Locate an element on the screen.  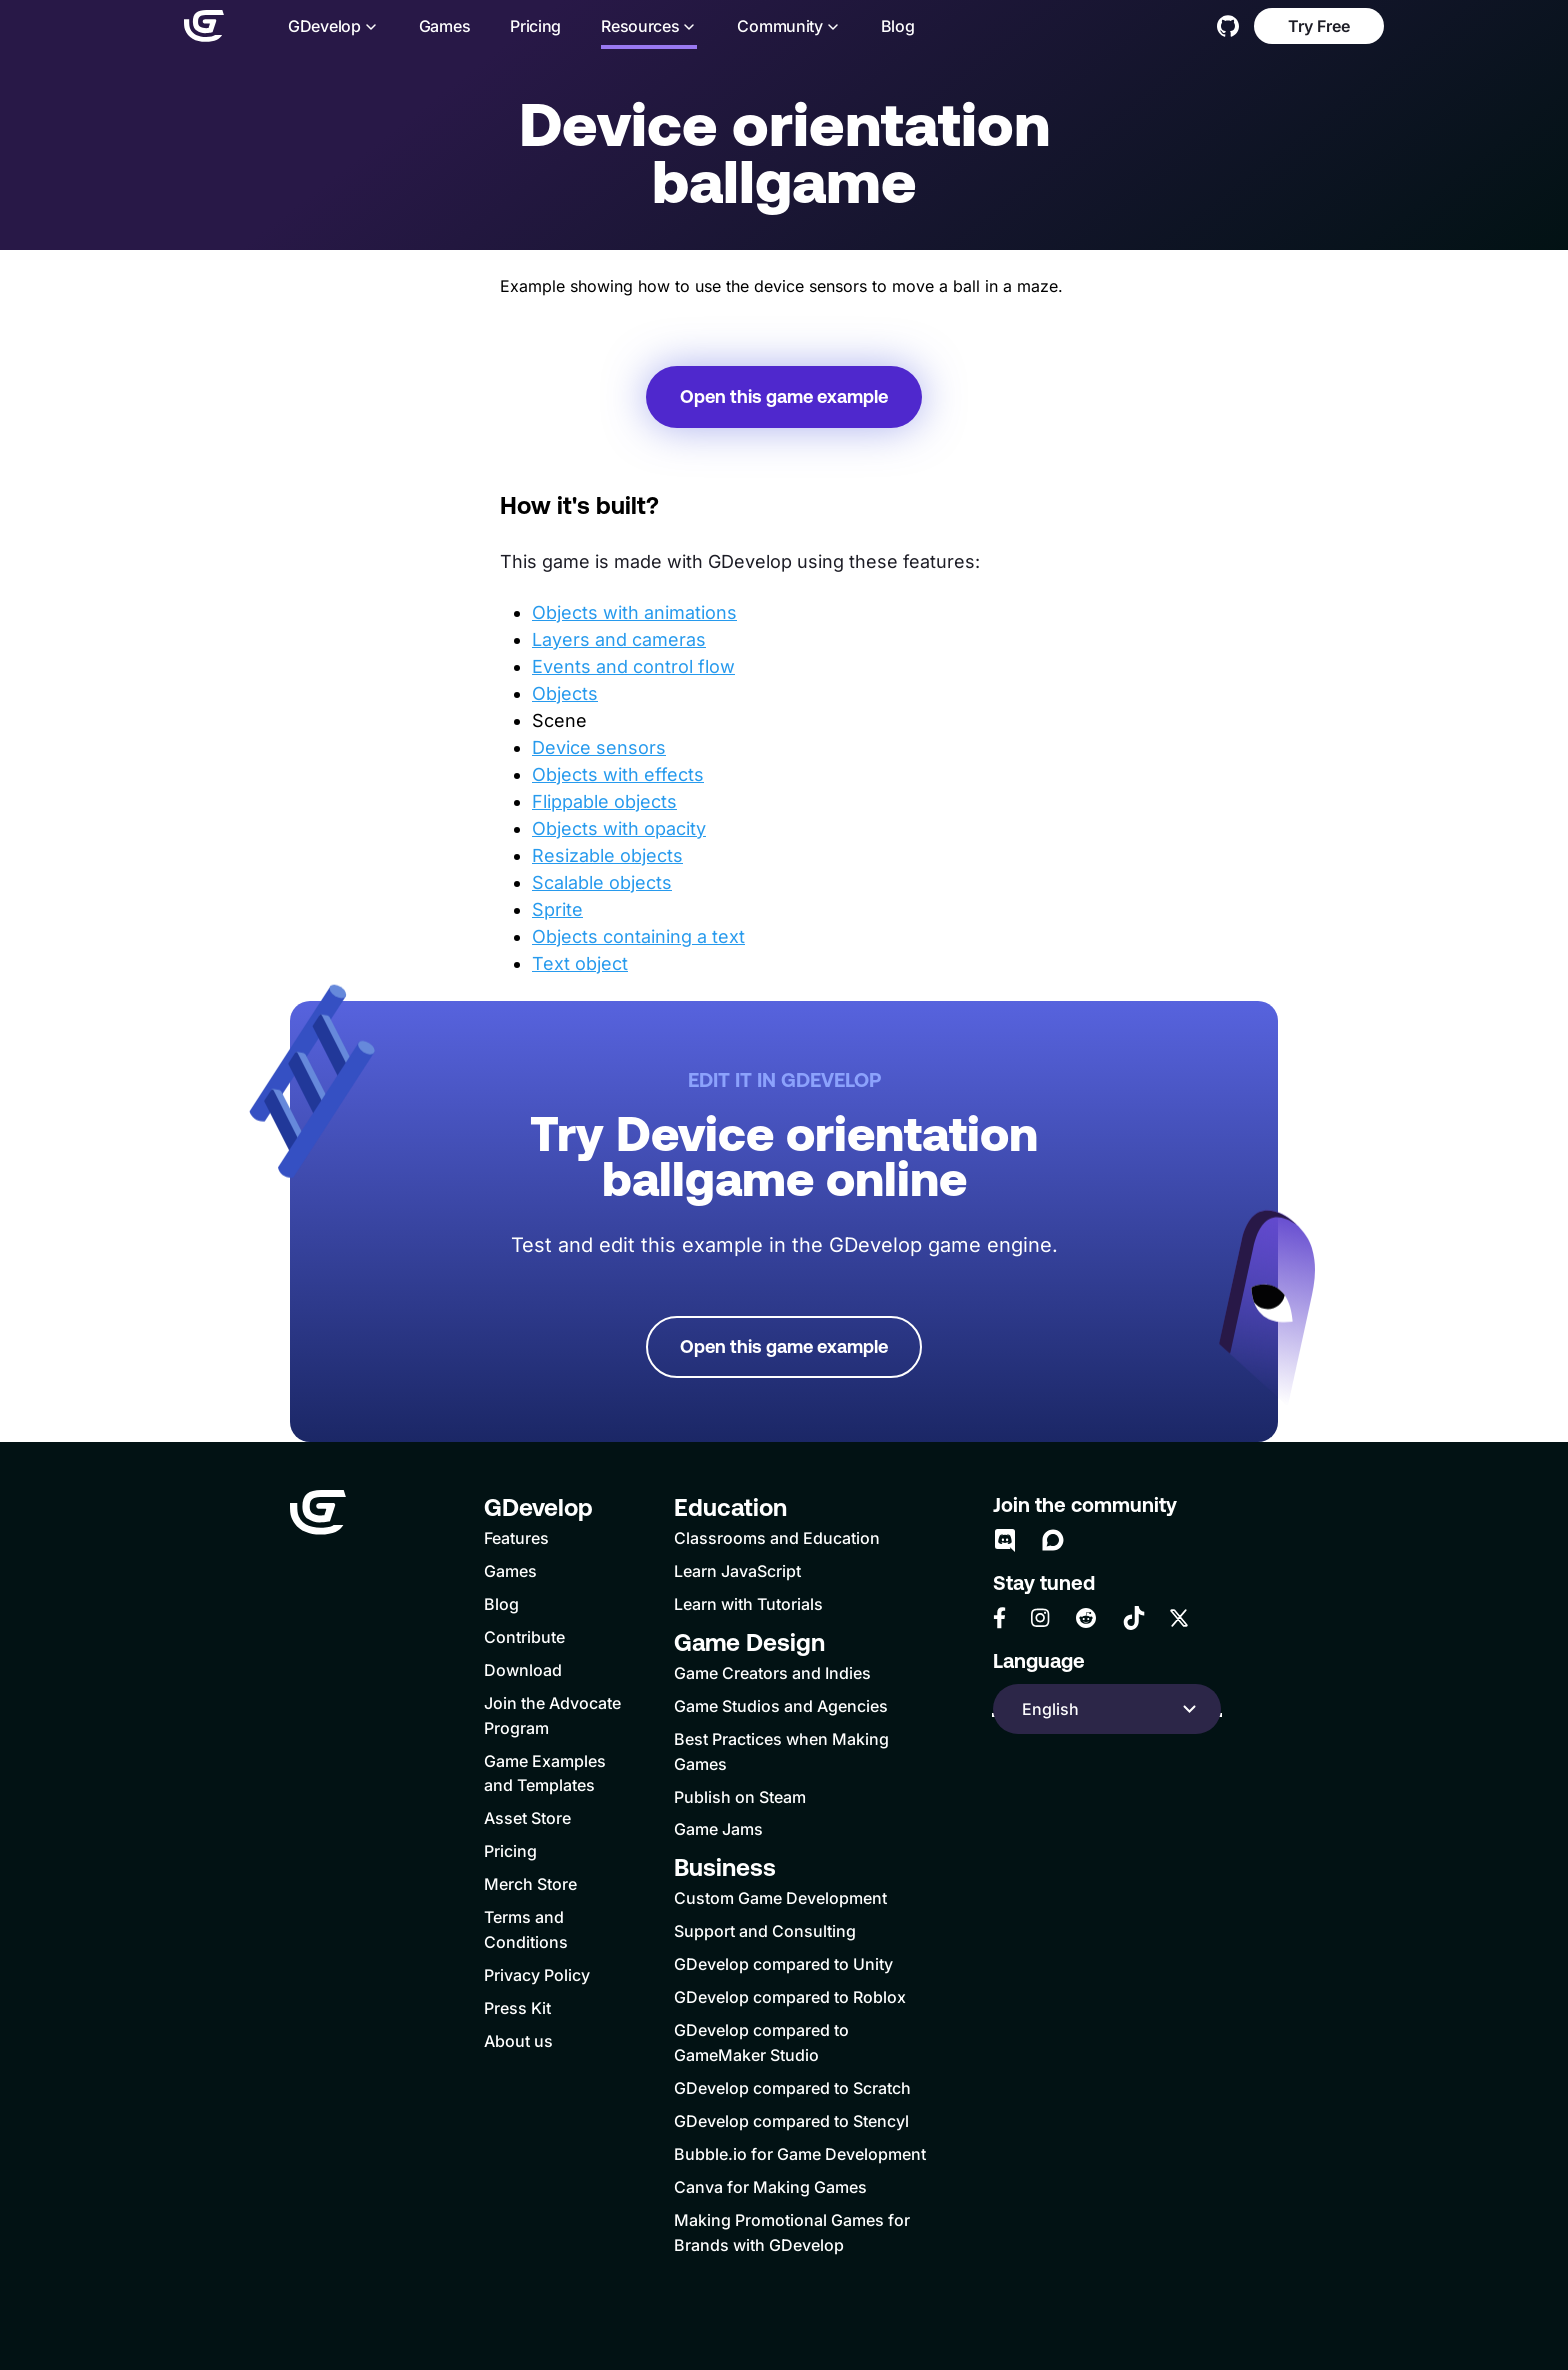
Objects with animations is located at coordinates (634, 612).